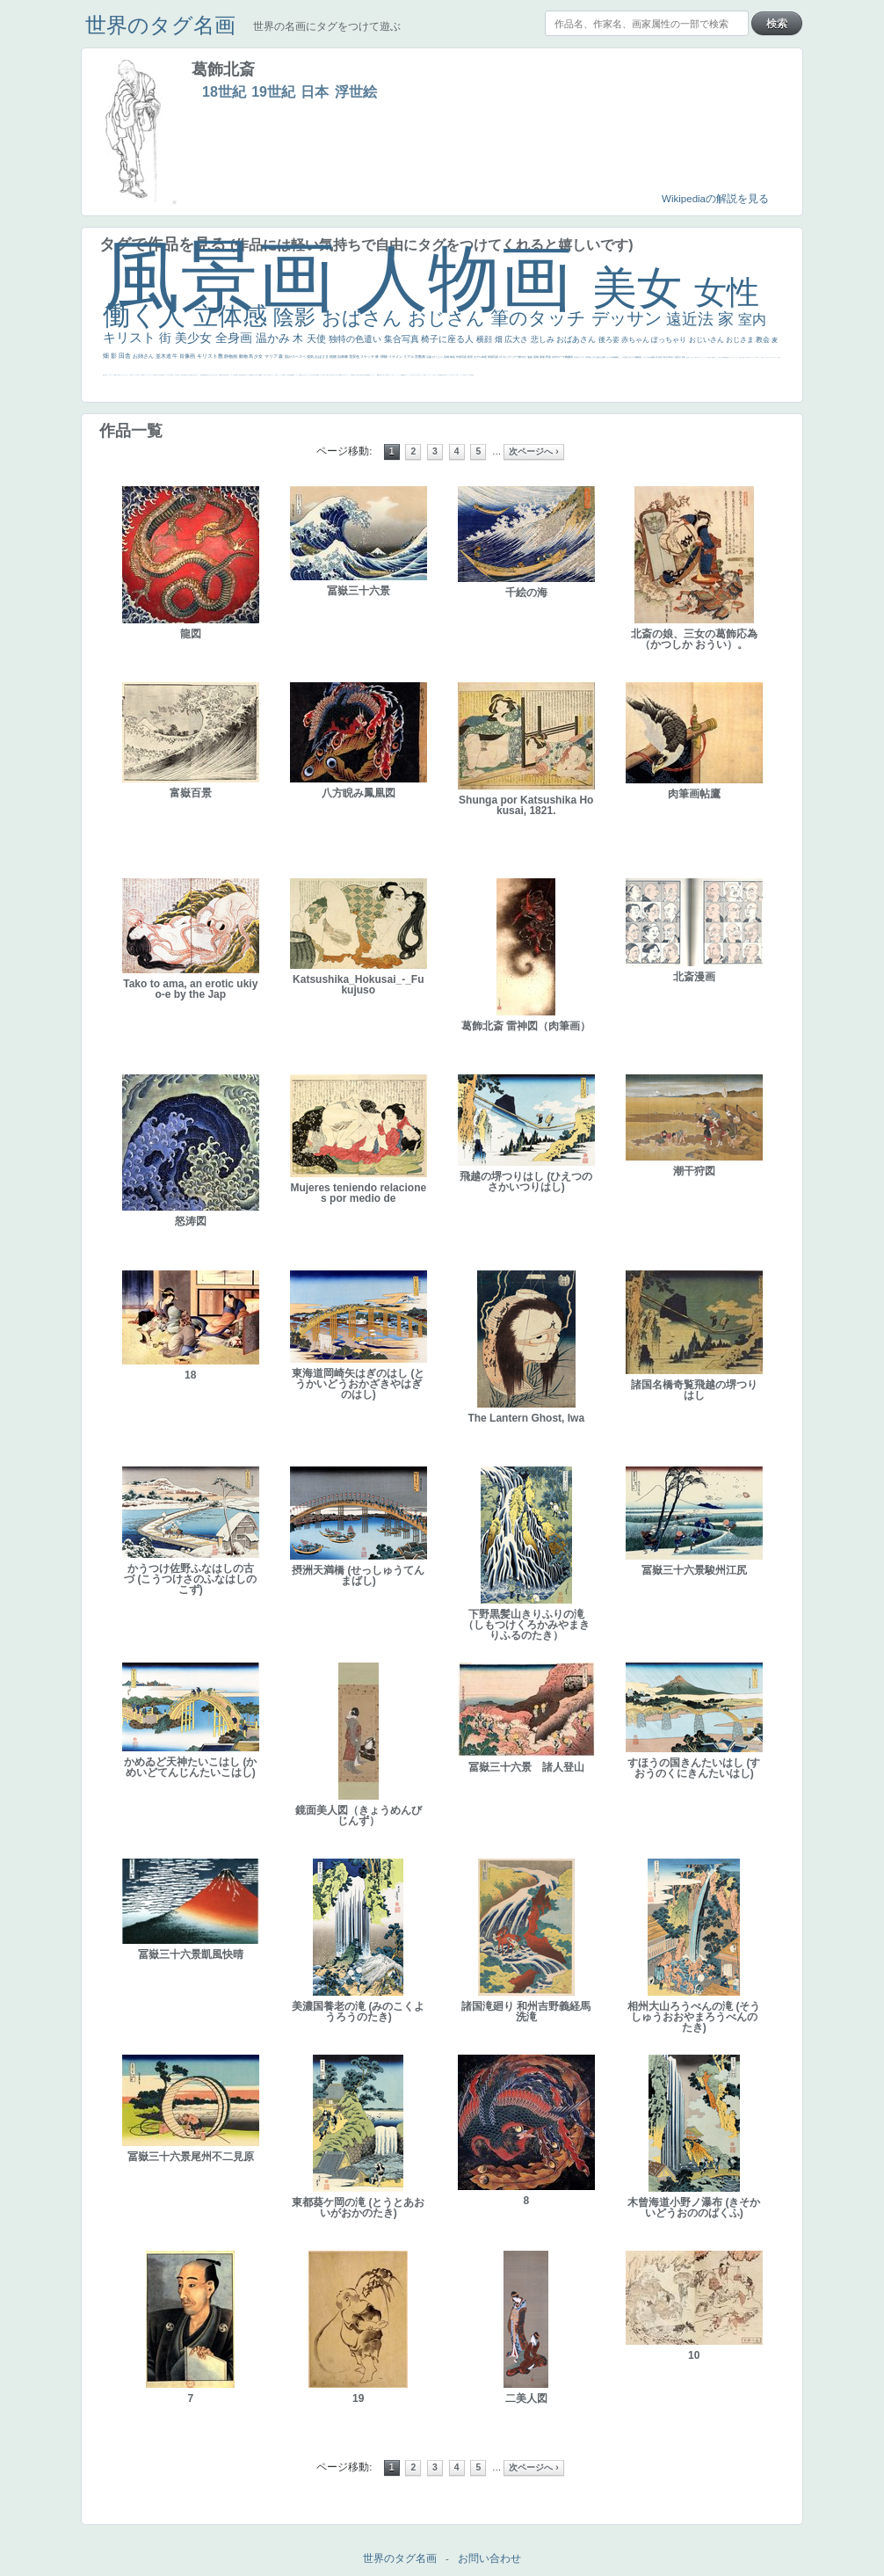 The image size is (884, 2576). I want to click on 天国 天使, so click(741, 357).